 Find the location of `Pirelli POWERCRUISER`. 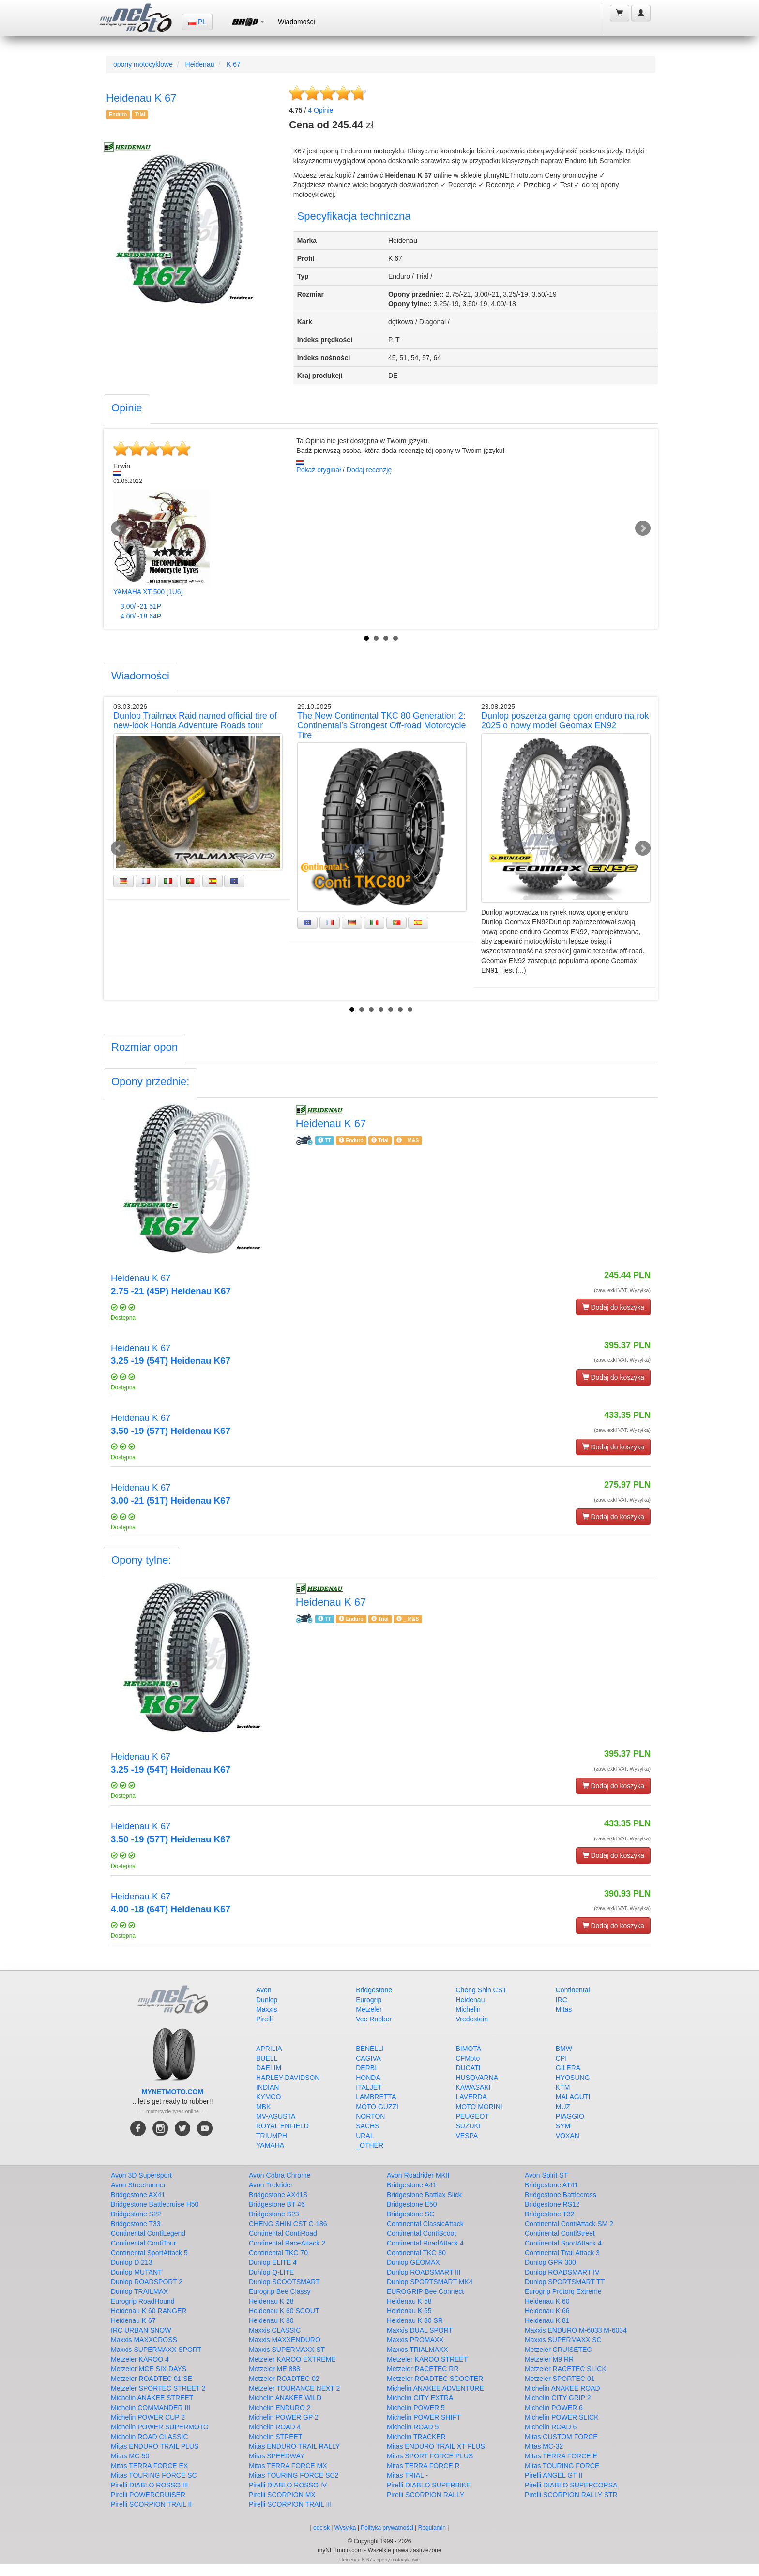

Pirelli POWERCRUISER is located at coordinates (148, 2495).